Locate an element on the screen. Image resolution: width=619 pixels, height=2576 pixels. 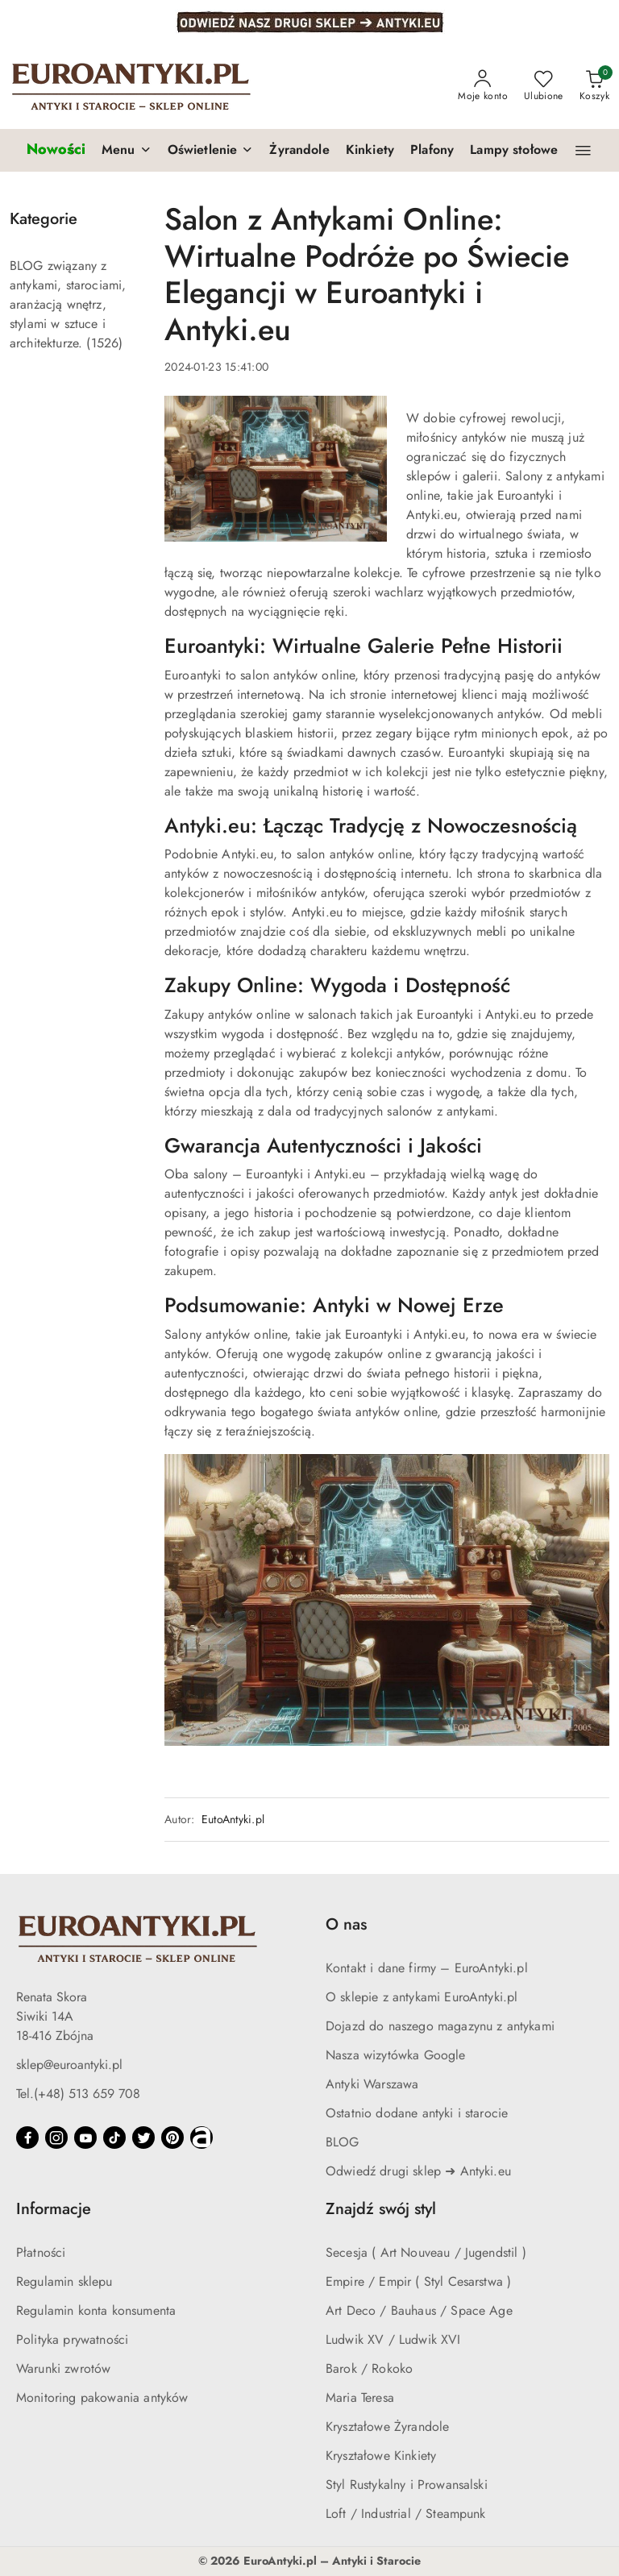
[Facebook] is located at coordinates (27, 2137).